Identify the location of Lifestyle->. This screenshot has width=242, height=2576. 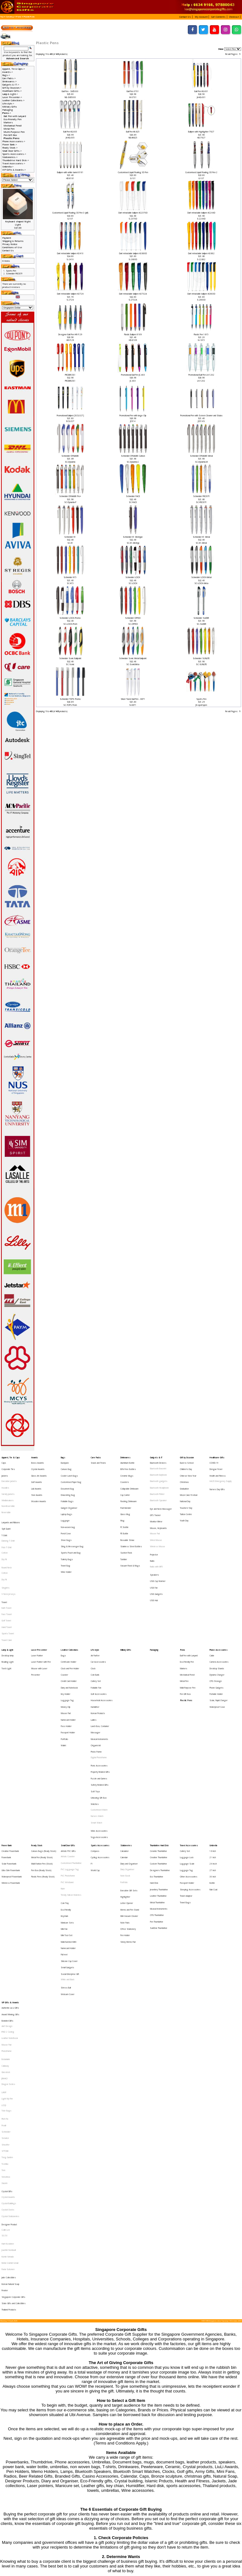
(8, 103).